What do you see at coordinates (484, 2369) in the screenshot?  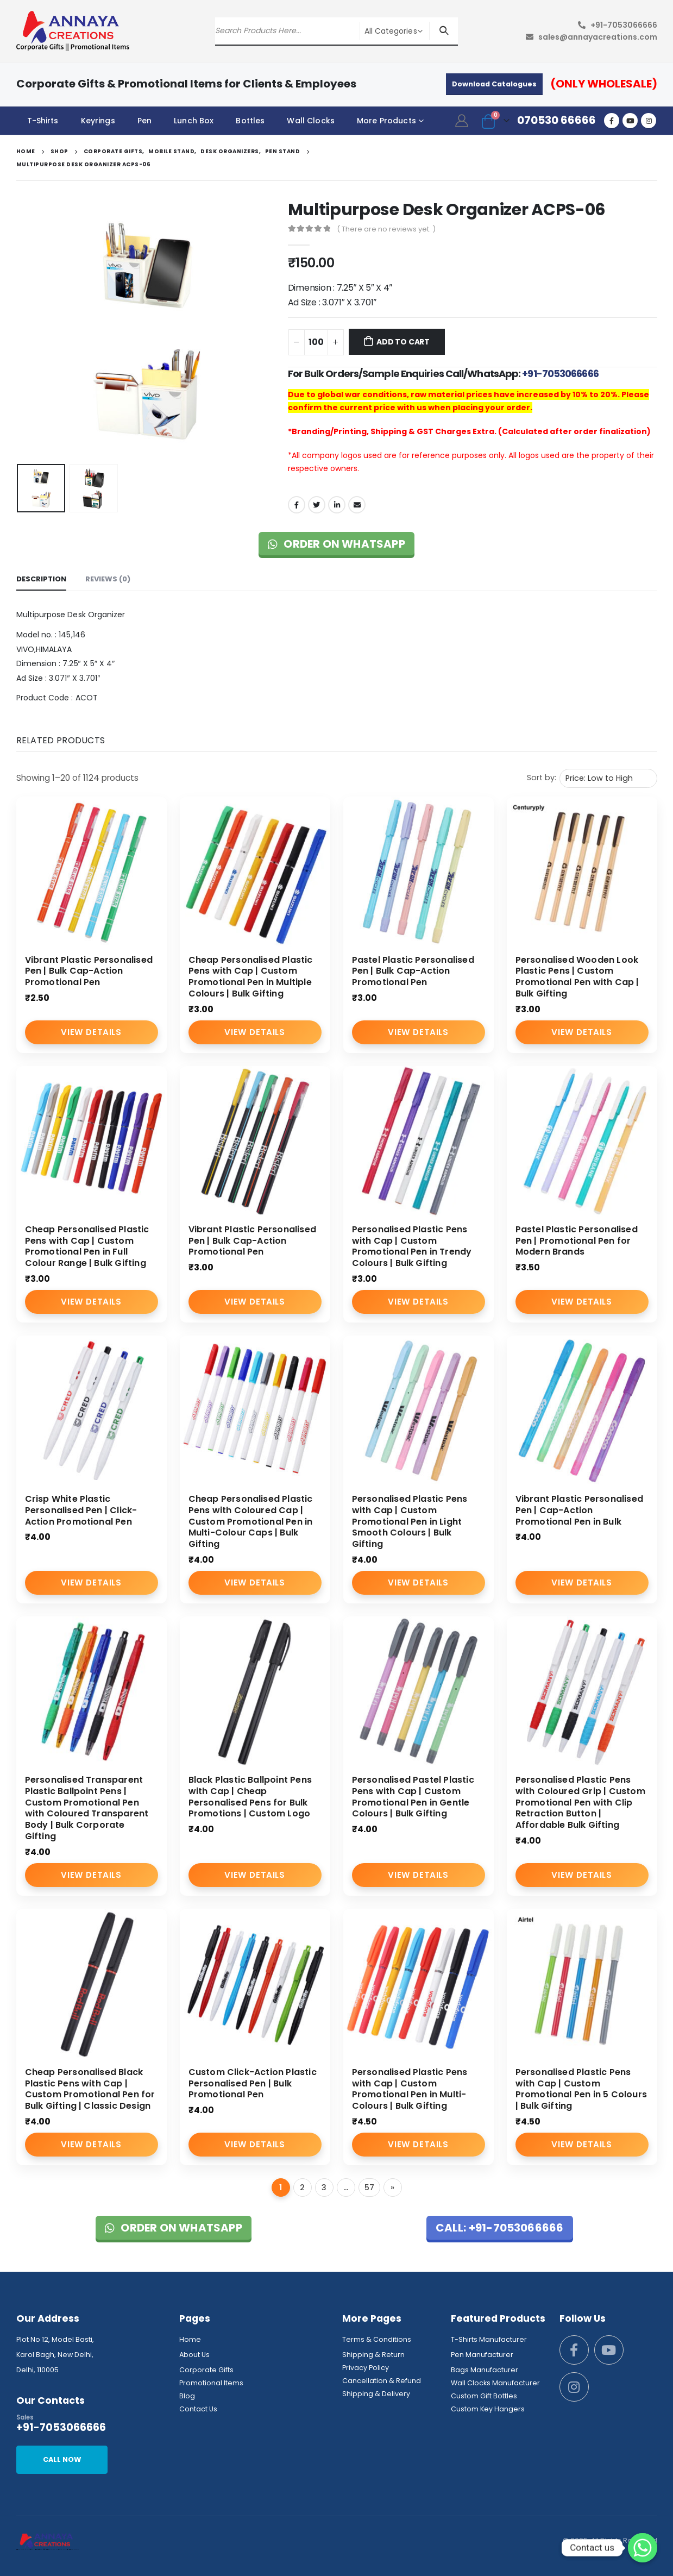 I see `Bags Manufacturer` at bounding box center [484, 2369].